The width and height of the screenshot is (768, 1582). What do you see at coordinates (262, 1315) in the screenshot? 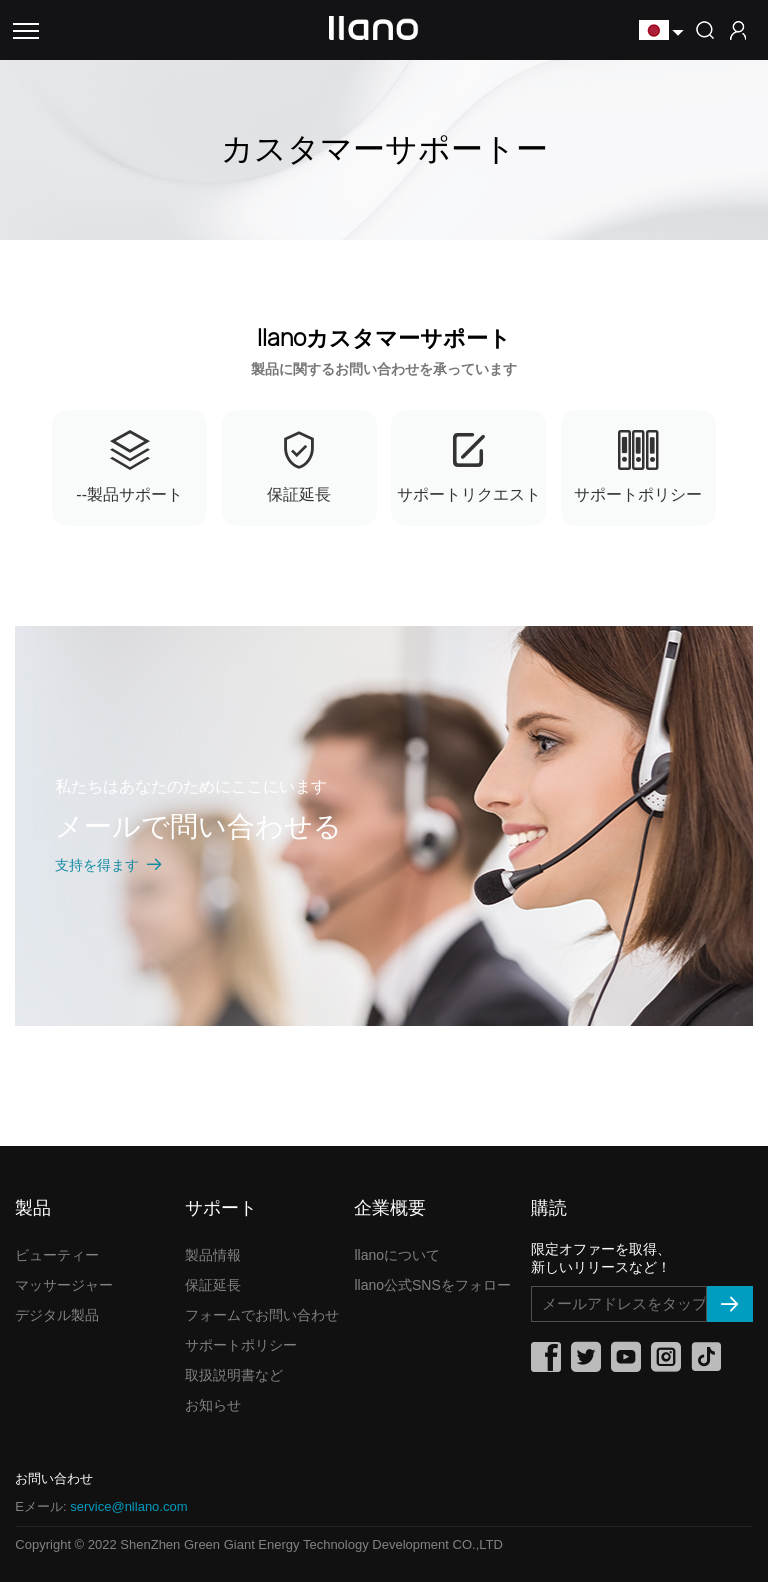
I see `フォームでお問い合わせ` at bounding box center [262, 1315].